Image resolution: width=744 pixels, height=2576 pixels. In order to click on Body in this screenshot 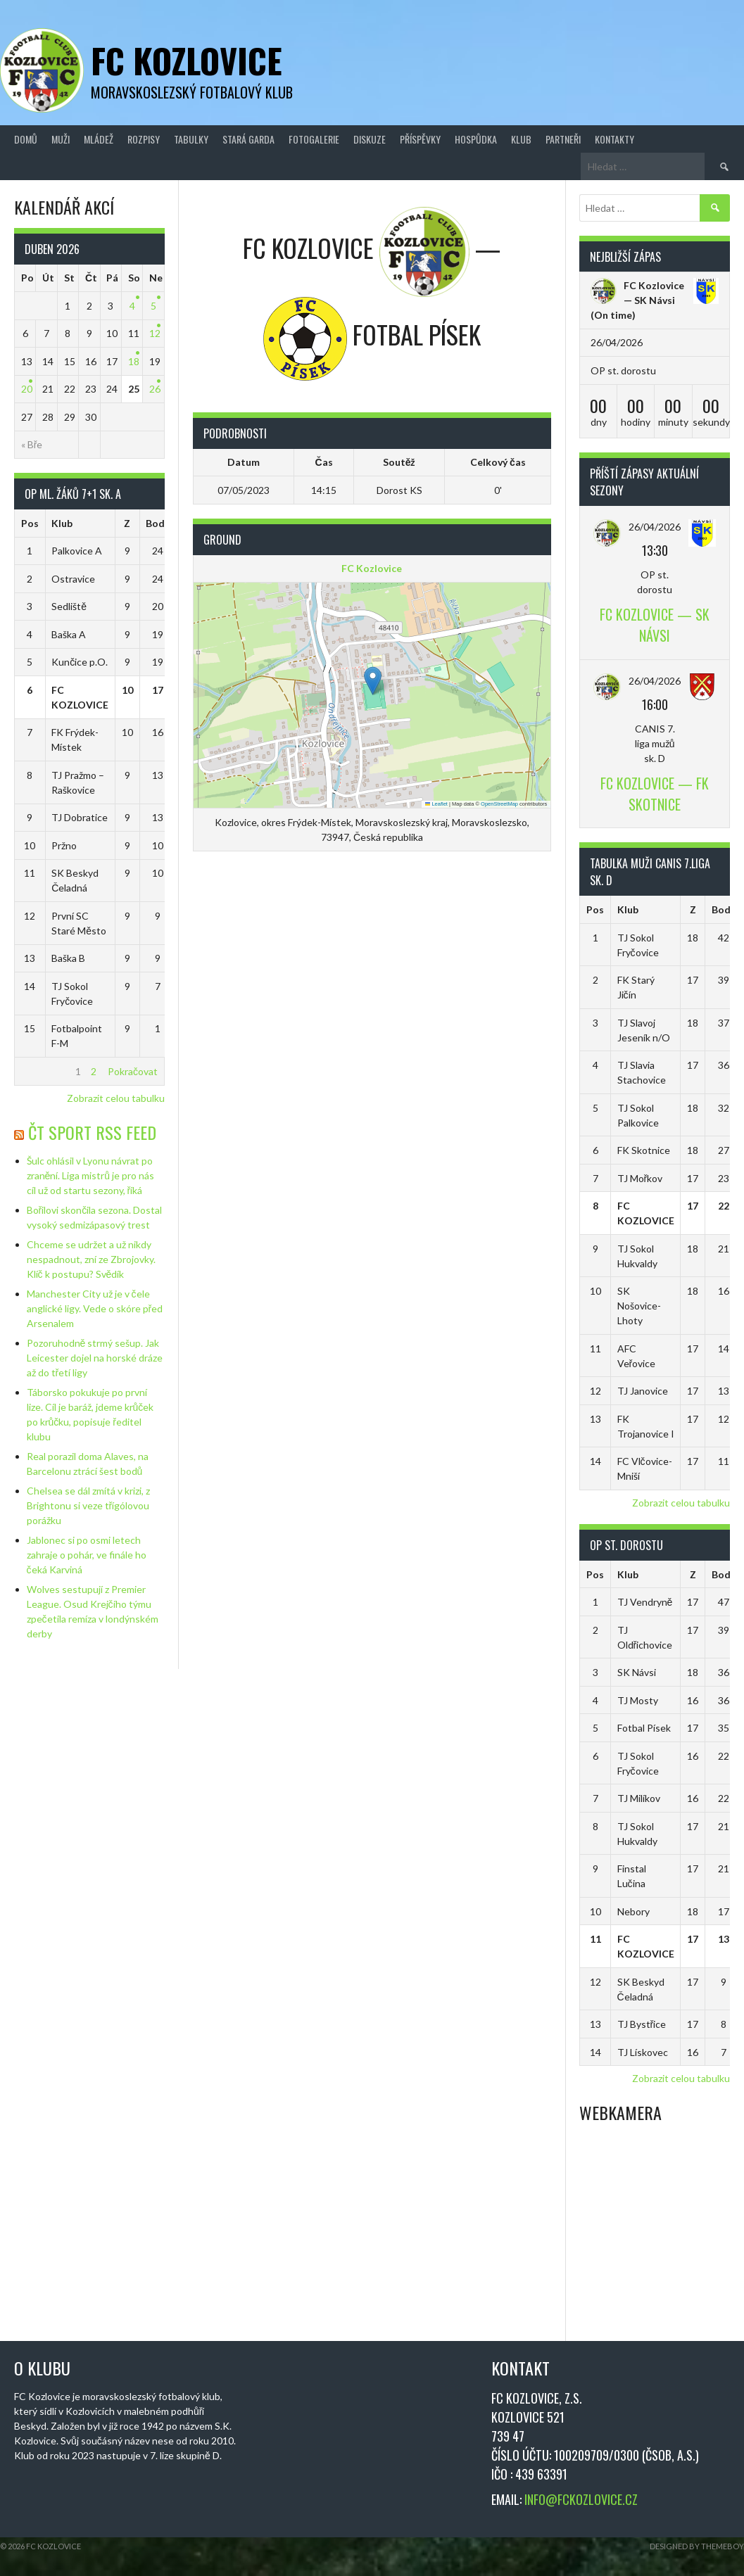, I will do `click(158, 523)`.